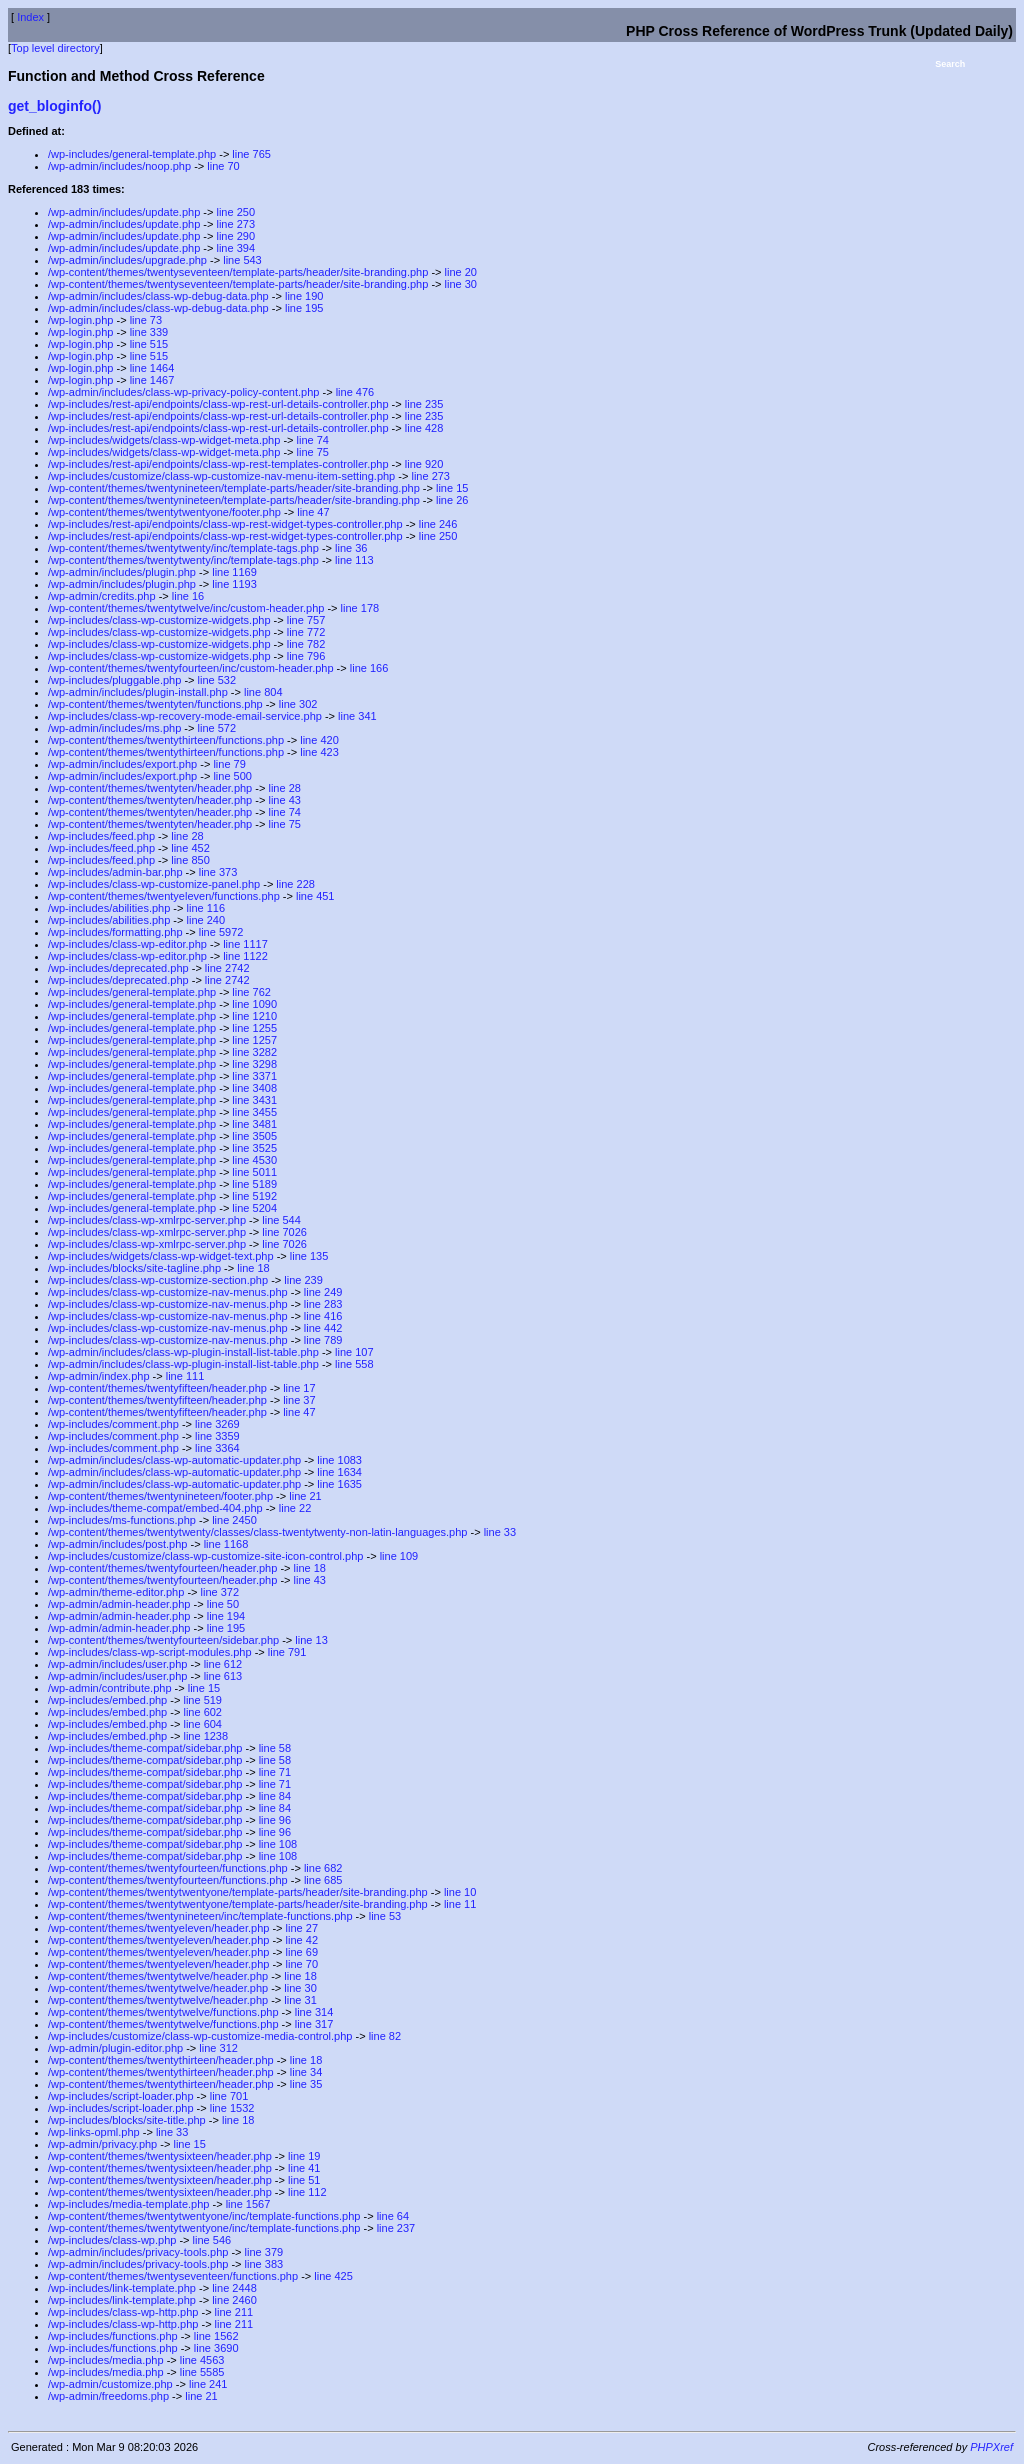 The width and height of the screenshot is (1024, 2464). Describe the element at coordinates (150, 1652) in the screenshot. I see `/wp-includes/class-wp-script-modules.php` at that location.